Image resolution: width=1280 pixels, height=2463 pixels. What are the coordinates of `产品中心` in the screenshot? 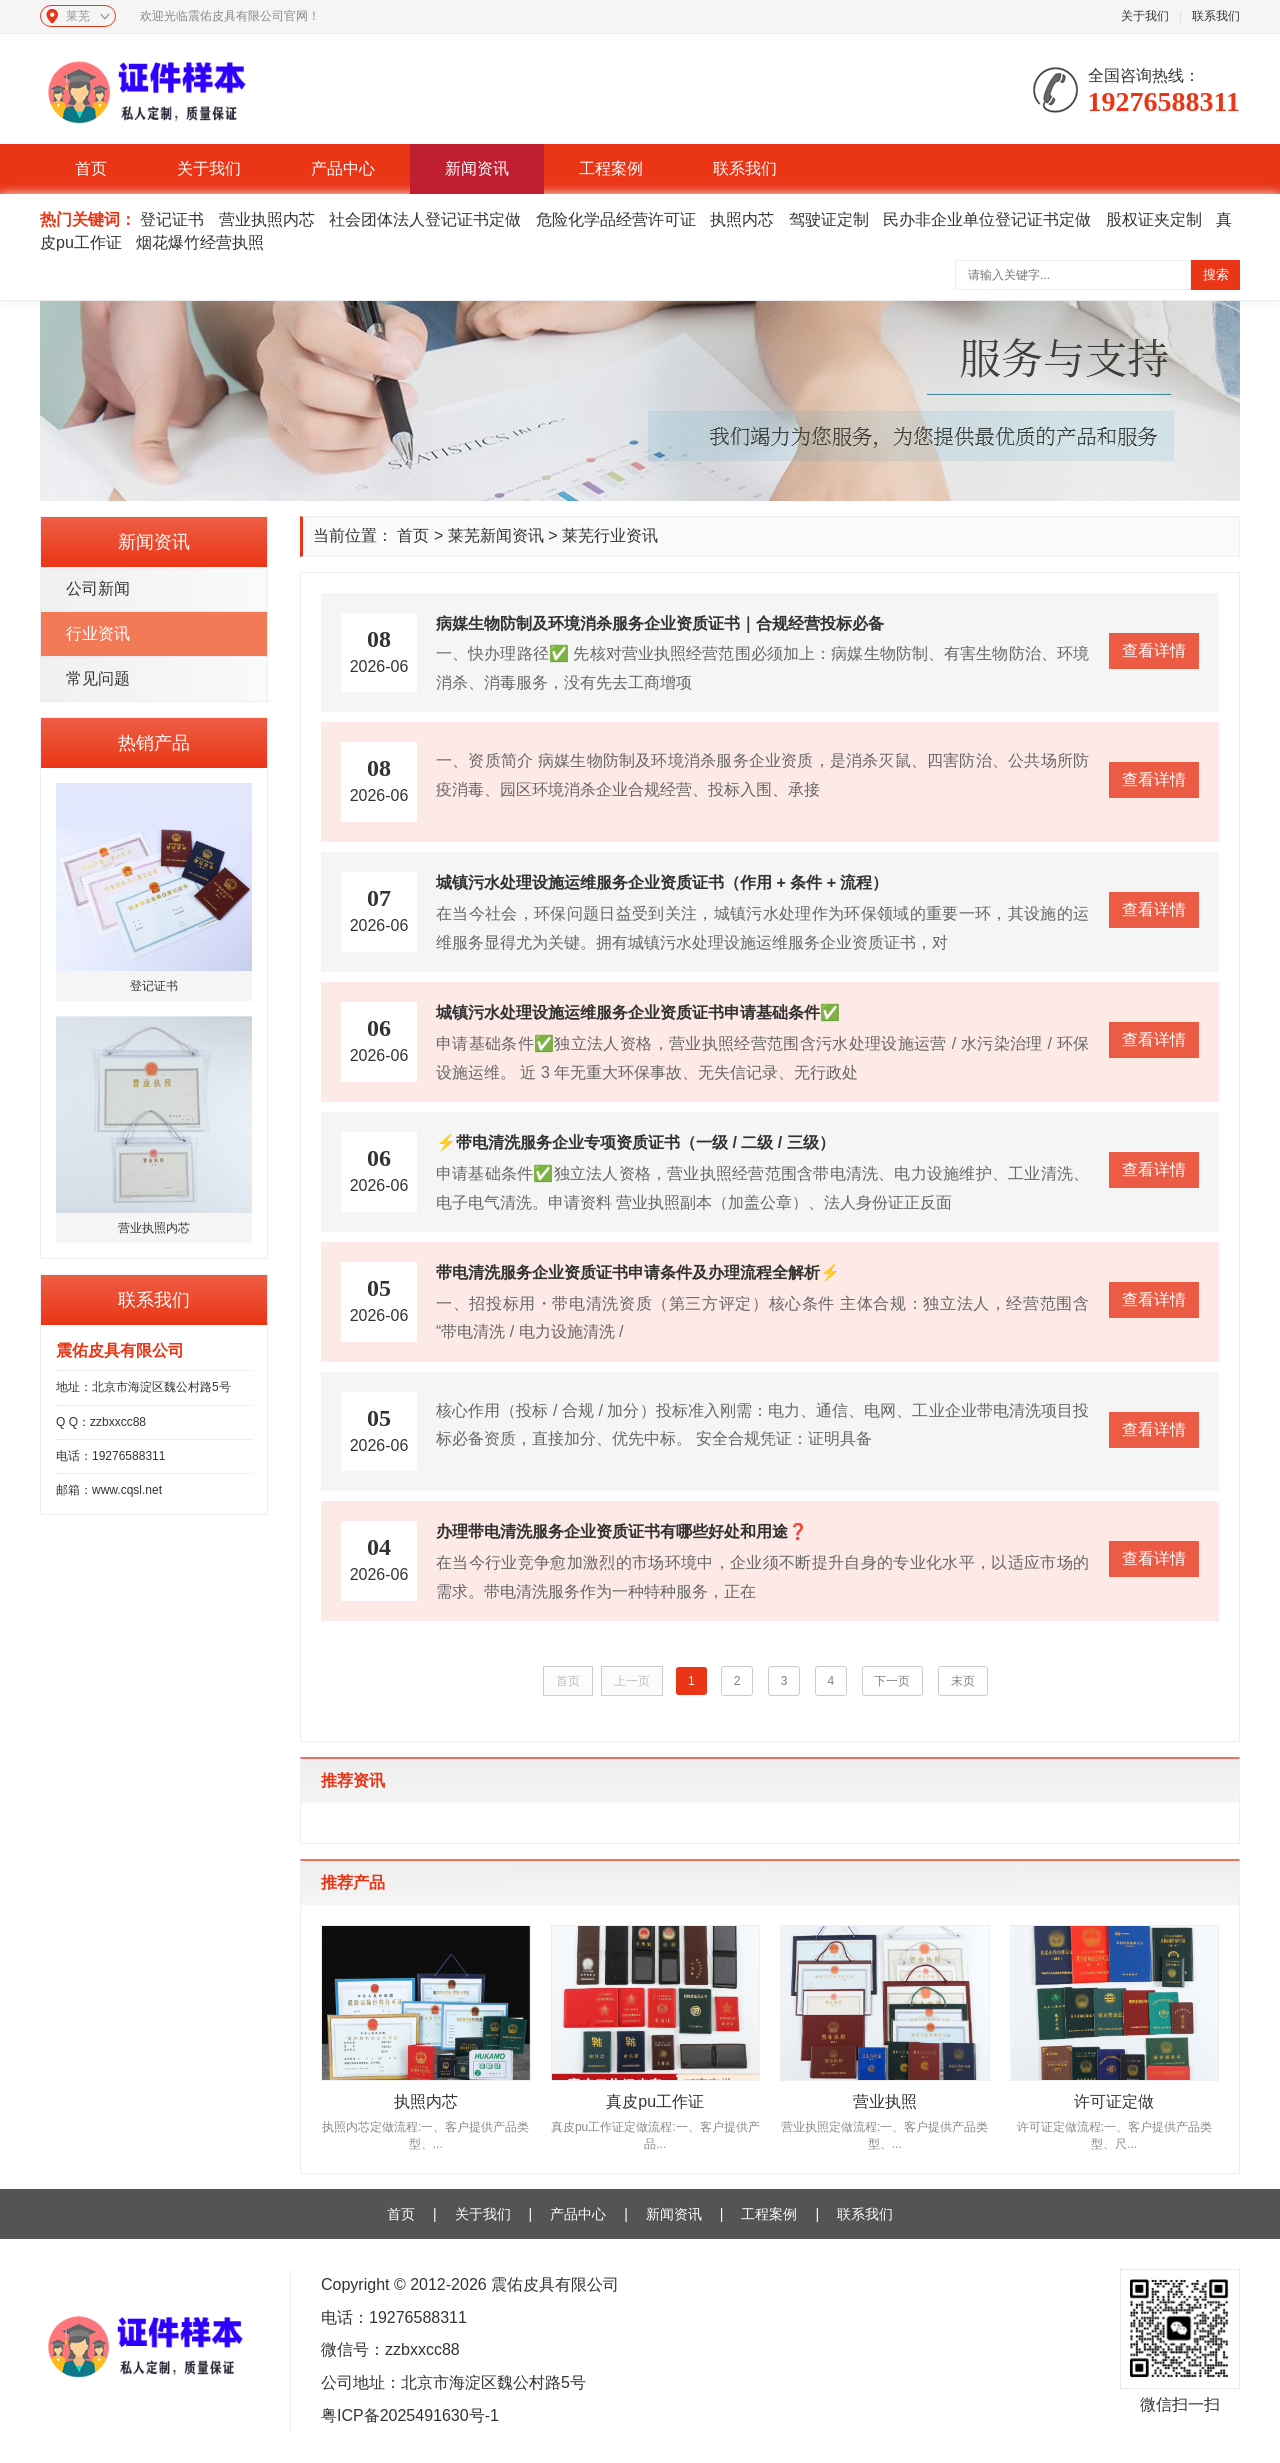 It's located at (343, 168).